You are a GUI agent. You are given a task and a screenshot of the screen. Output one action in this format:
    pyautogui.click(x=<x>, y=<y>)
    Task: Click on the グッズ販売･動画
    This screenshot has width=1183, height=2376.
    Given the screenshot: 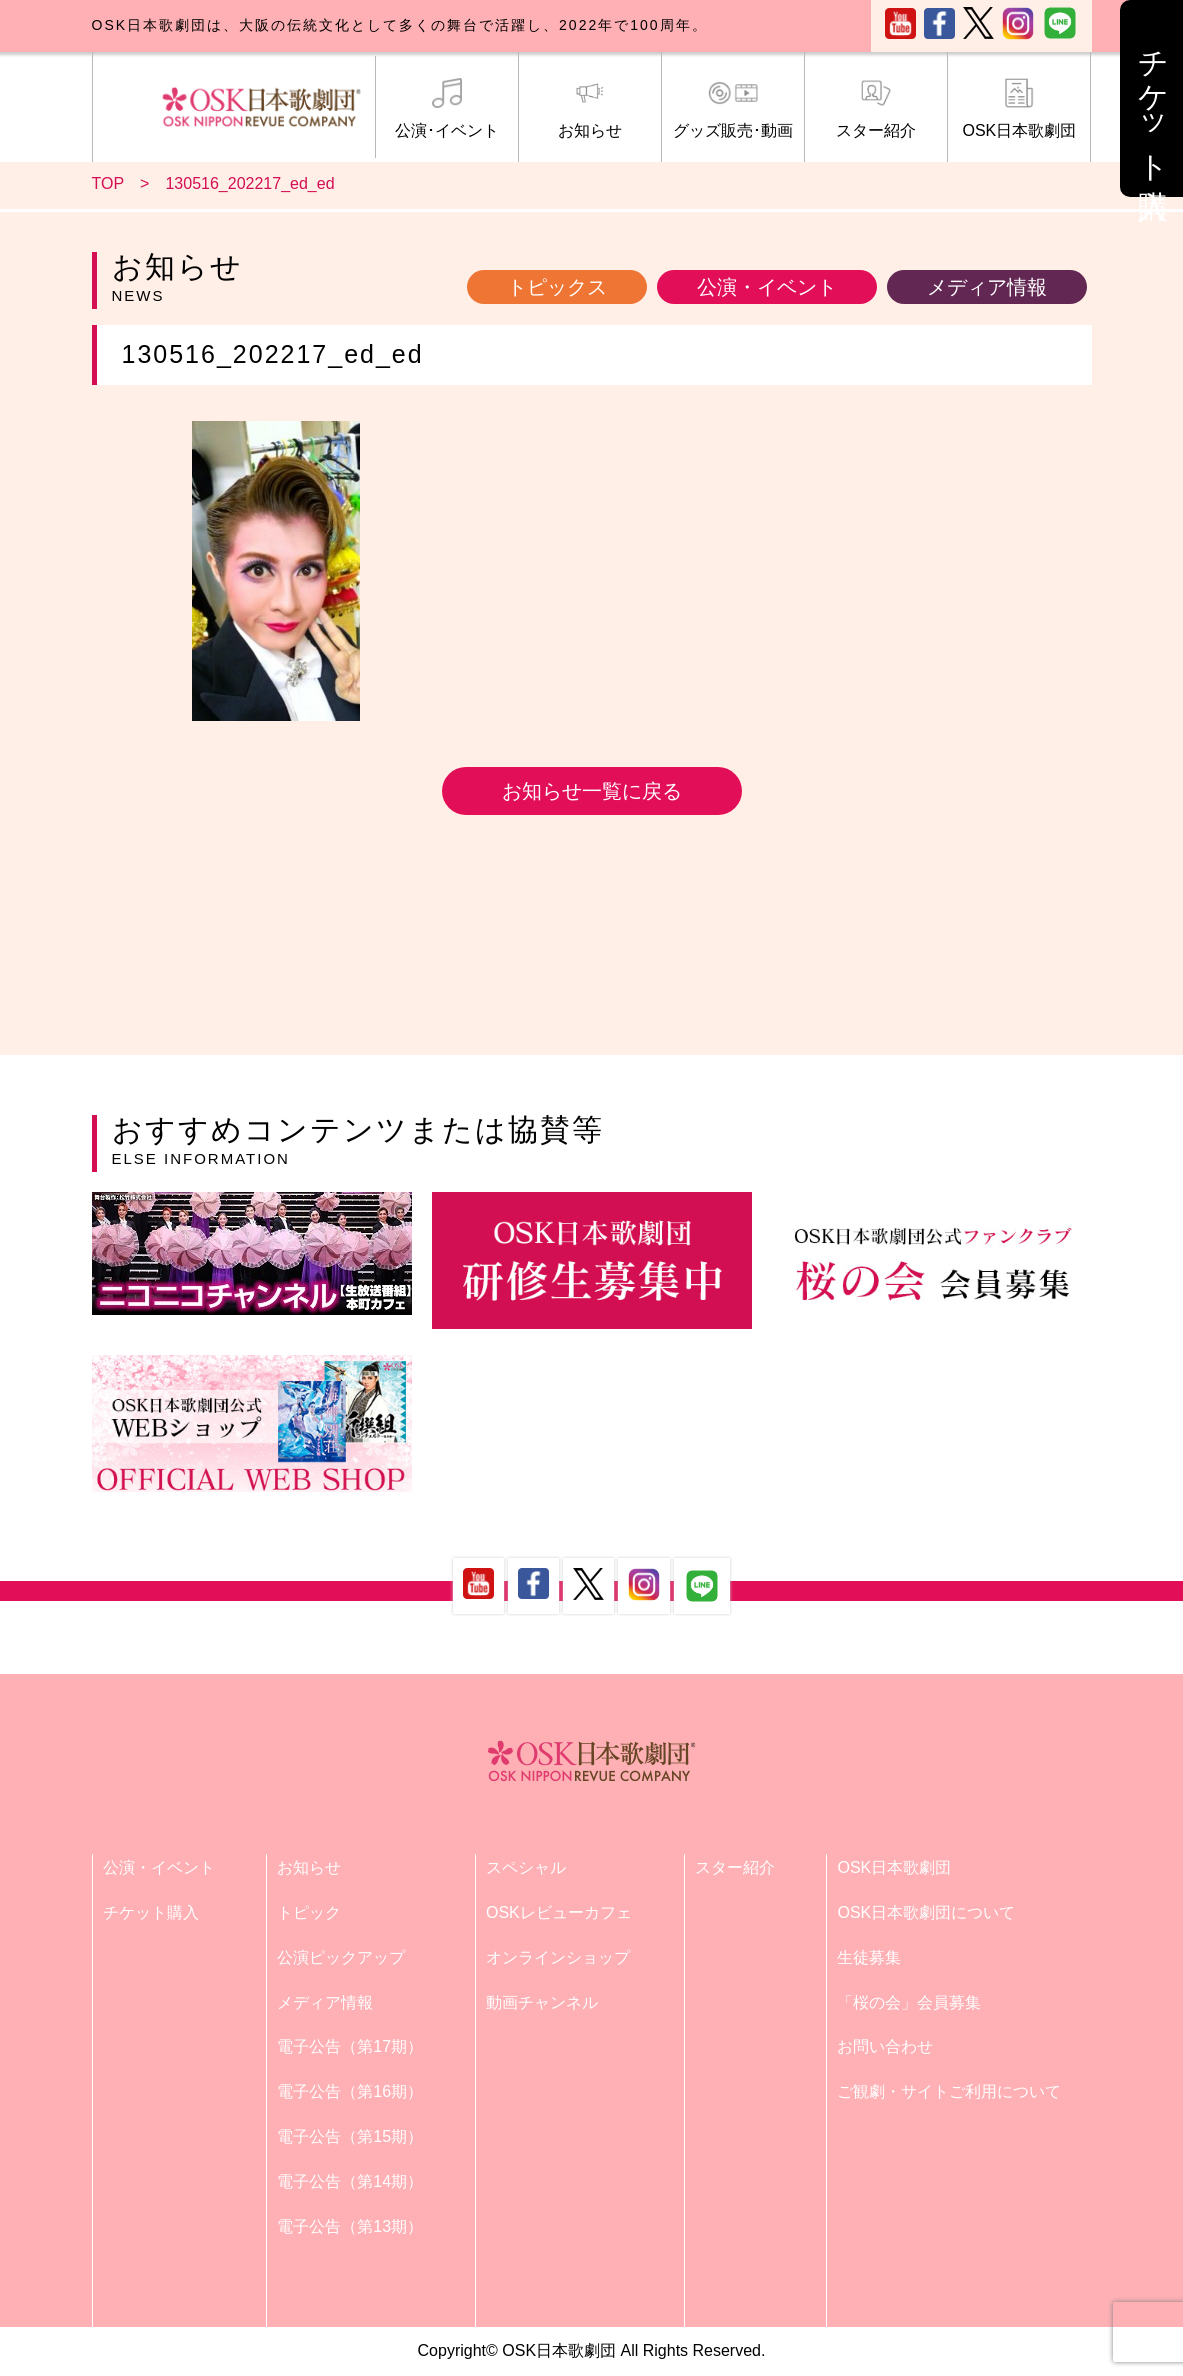 What is the action you would take?
    pyautogui.click(x=733, y=109)
    